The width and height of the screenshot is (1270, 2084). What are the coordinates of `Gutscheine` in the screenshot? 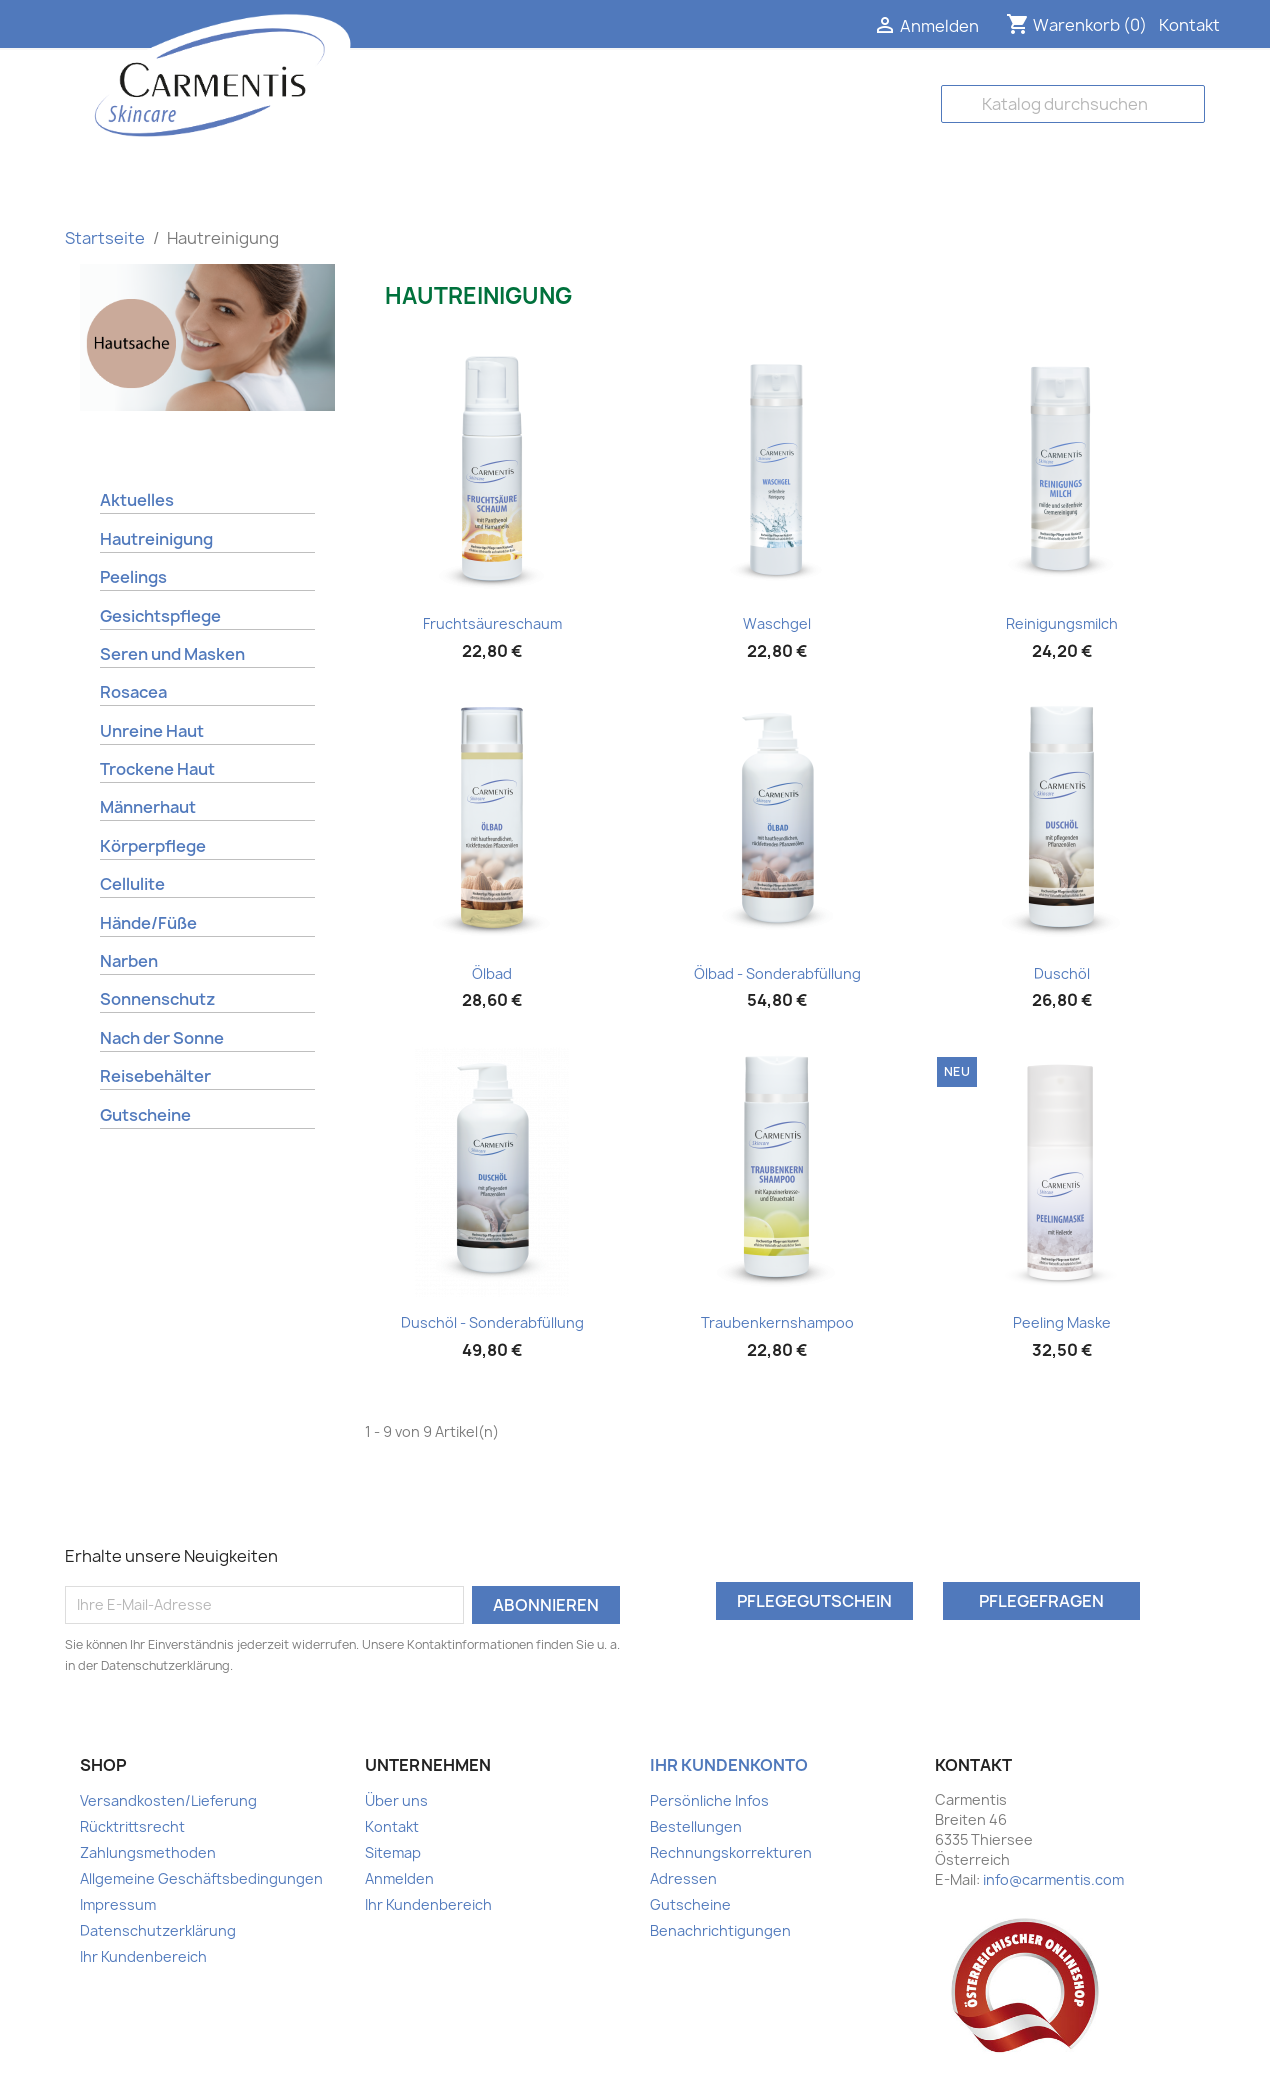 It's located at (145, 1115).